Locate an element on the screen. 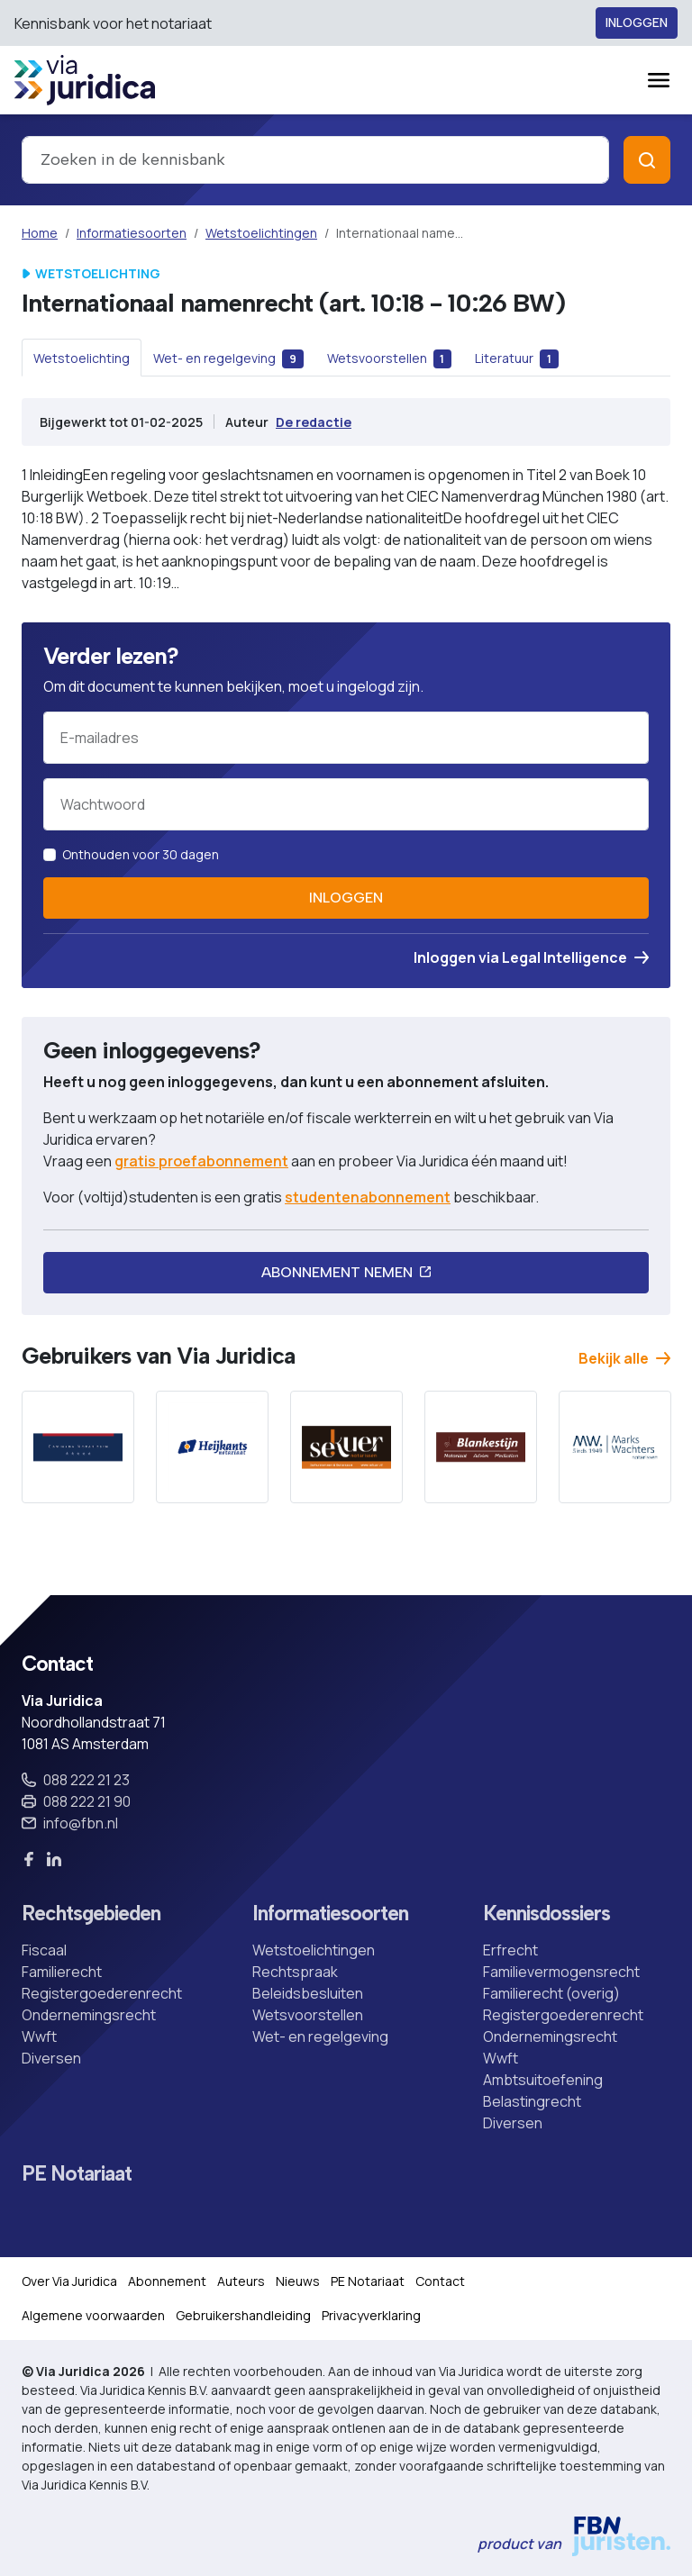 This screenshot has width=692, height=2576. Abonnement is located at coordinates (167, 2281).